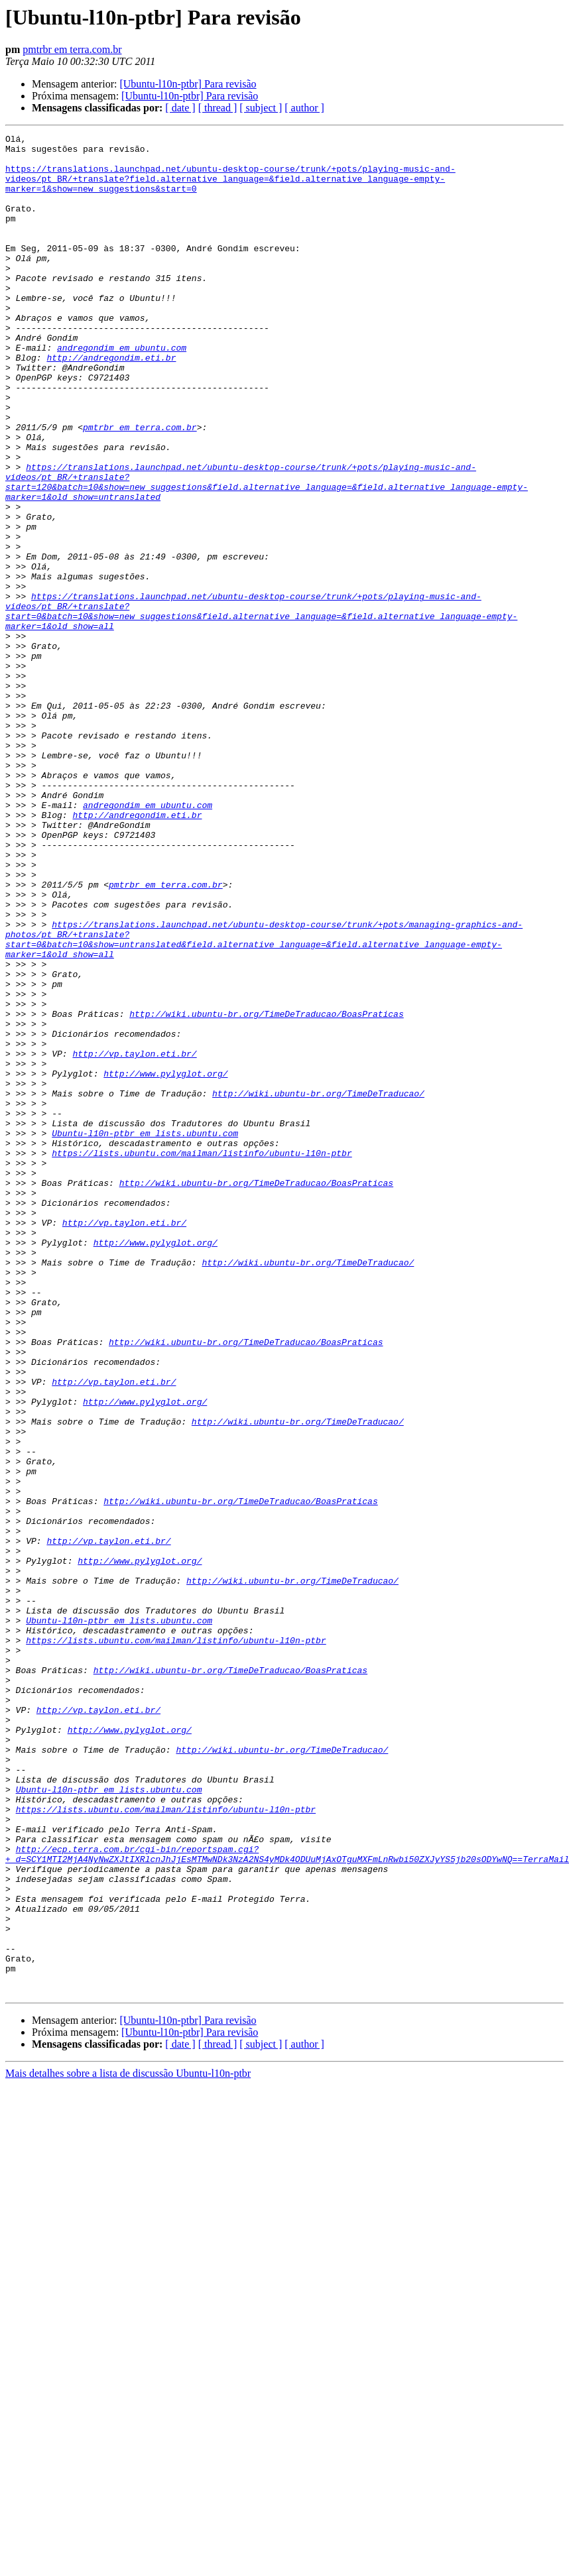 The width and height of the screenshot is (569, 2576). I want to click on http://vp.taylon.eti.br/, so click(134, 1238).